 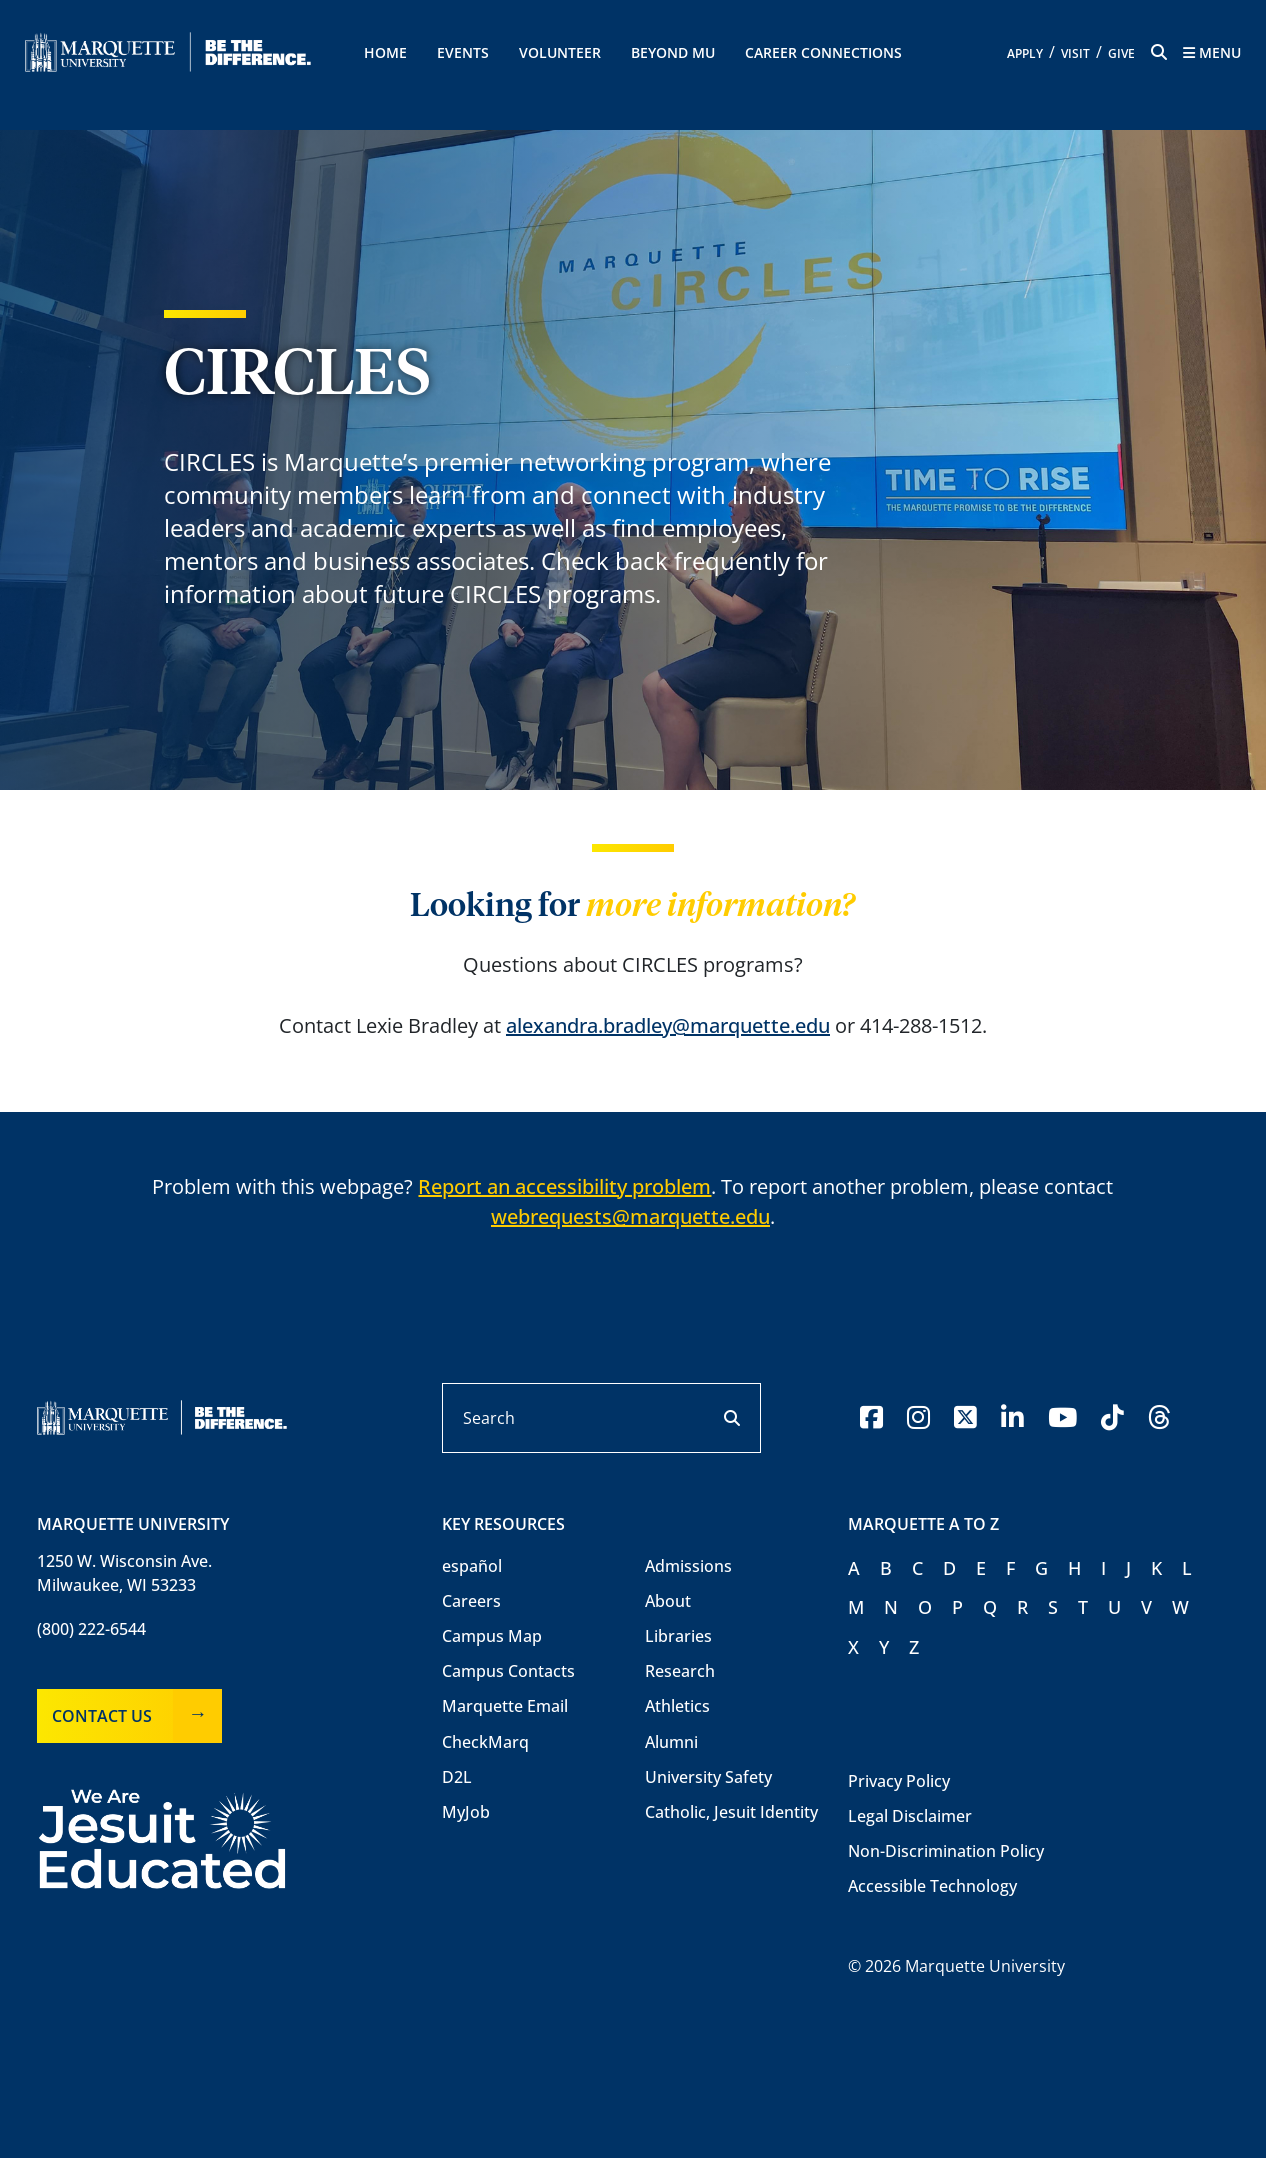 What do you see at coordinates (492, 1636) in the screenshot?
I see `Campus Map` at bounding box center [492, 1636].